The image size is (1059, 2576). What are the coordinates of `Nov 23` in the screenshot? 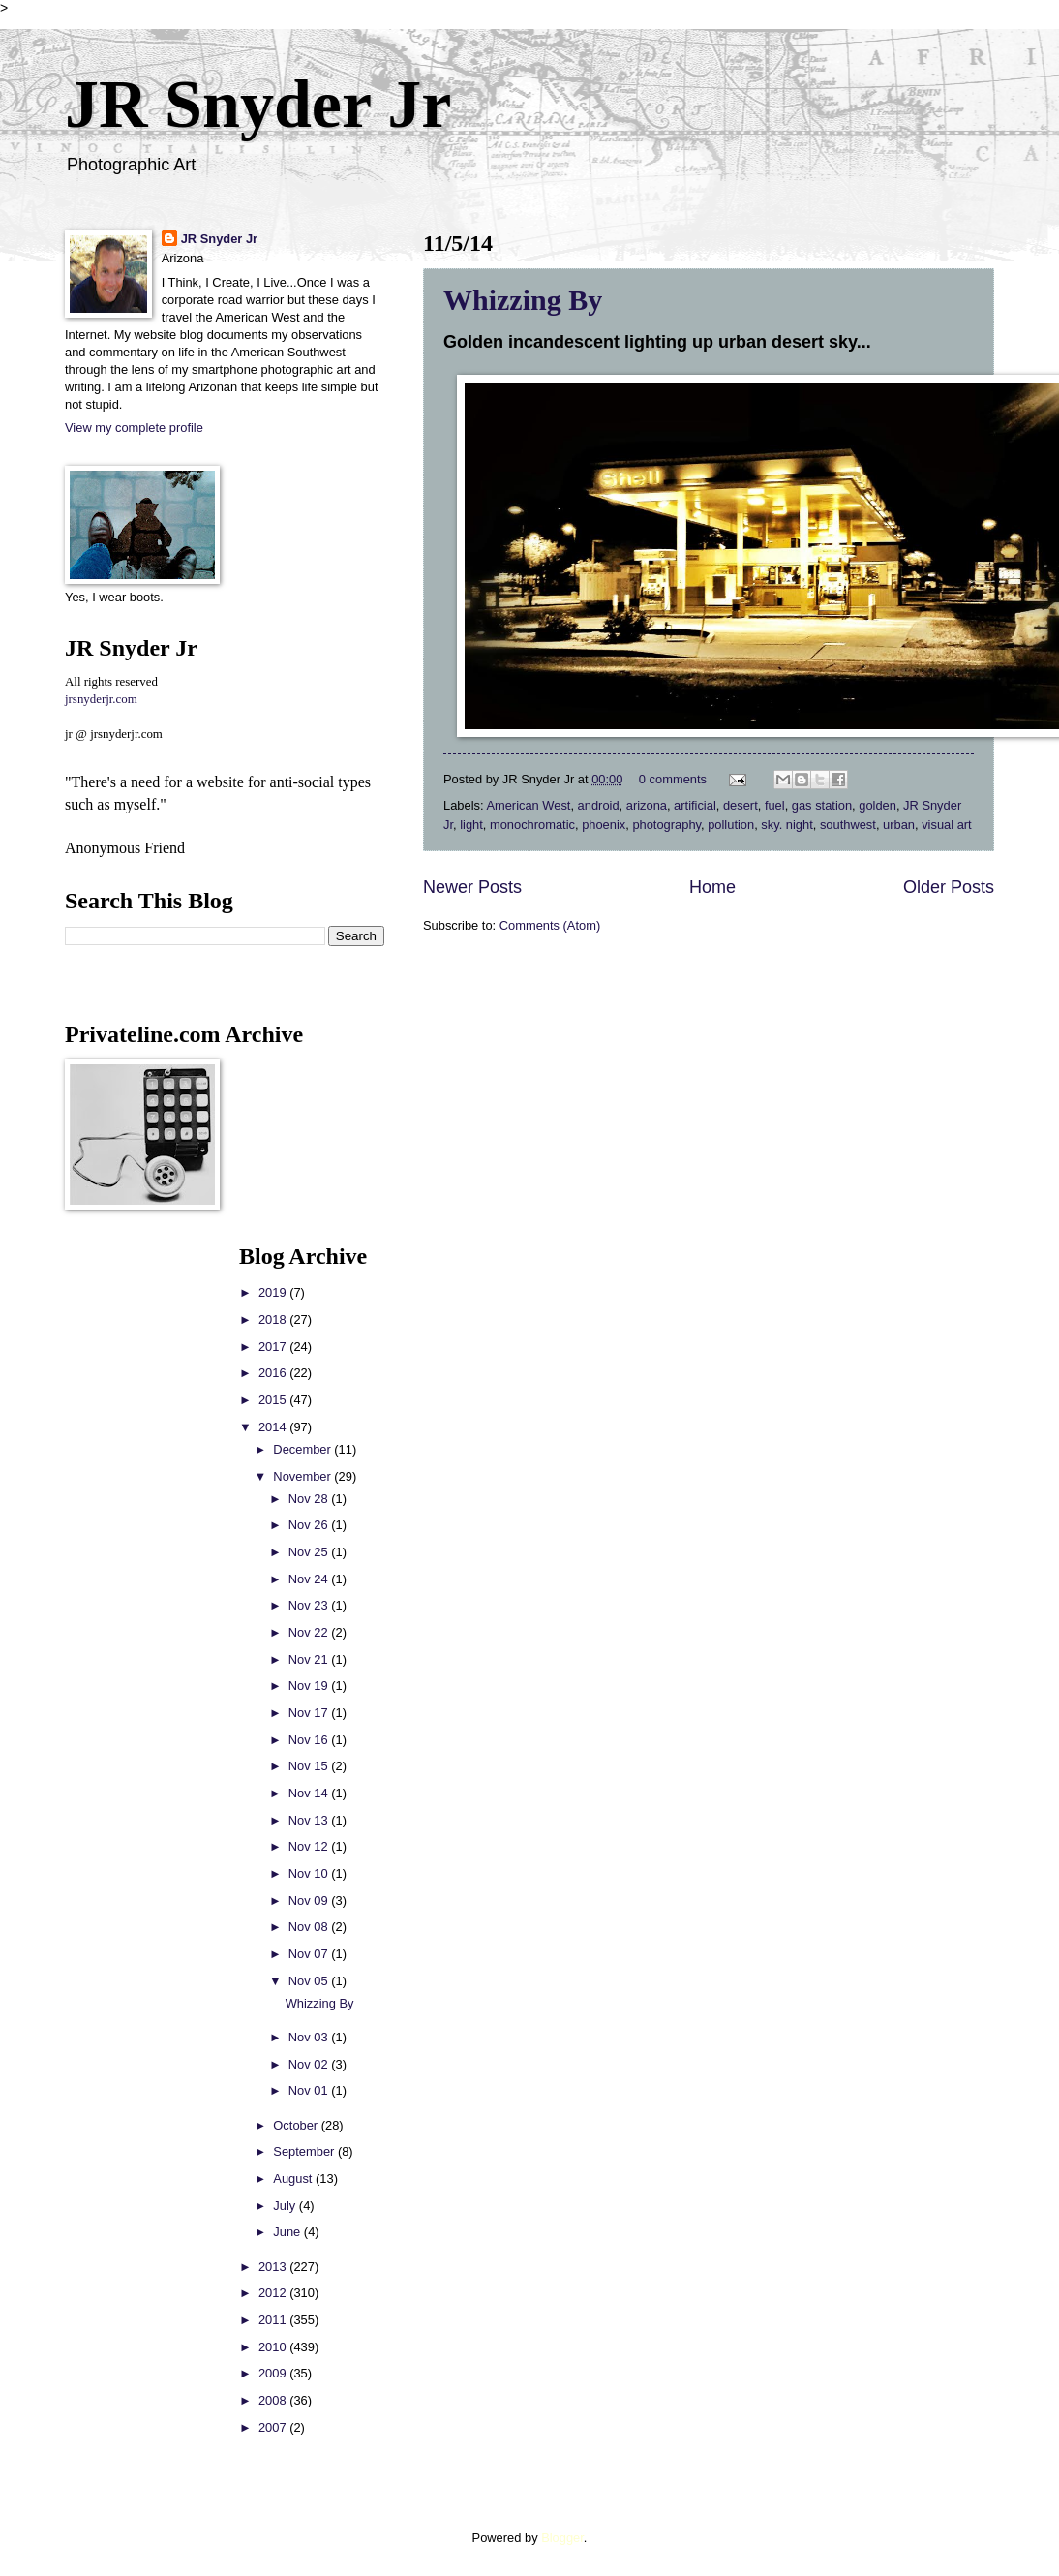 It's located at (309, 1605).